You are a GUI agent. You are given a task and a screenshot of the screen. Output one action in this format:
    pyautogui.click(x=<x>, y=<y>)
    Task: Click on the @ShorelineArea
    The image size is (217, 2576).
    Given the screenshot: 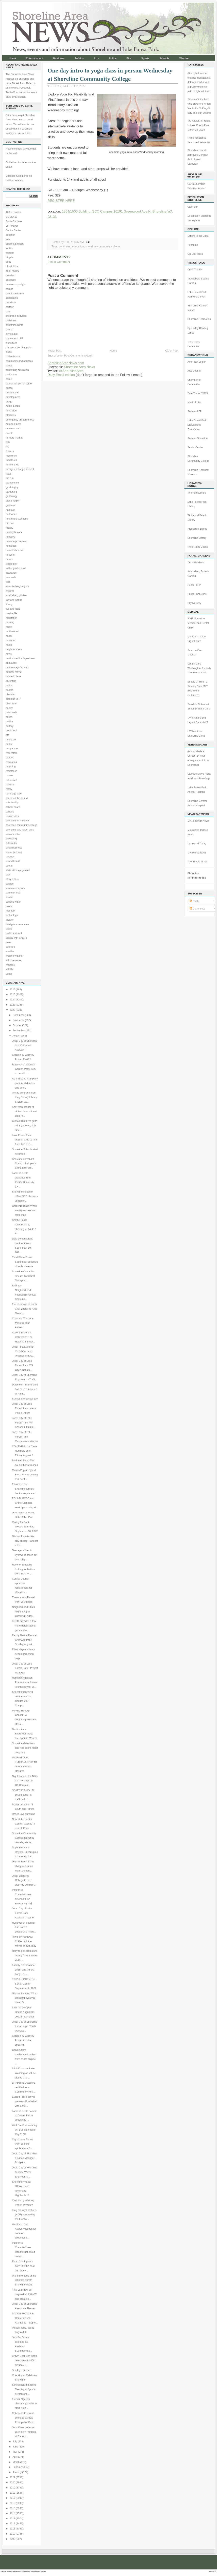 What is the action you would take?
    pyautogui.click(x=71, y=371)
    